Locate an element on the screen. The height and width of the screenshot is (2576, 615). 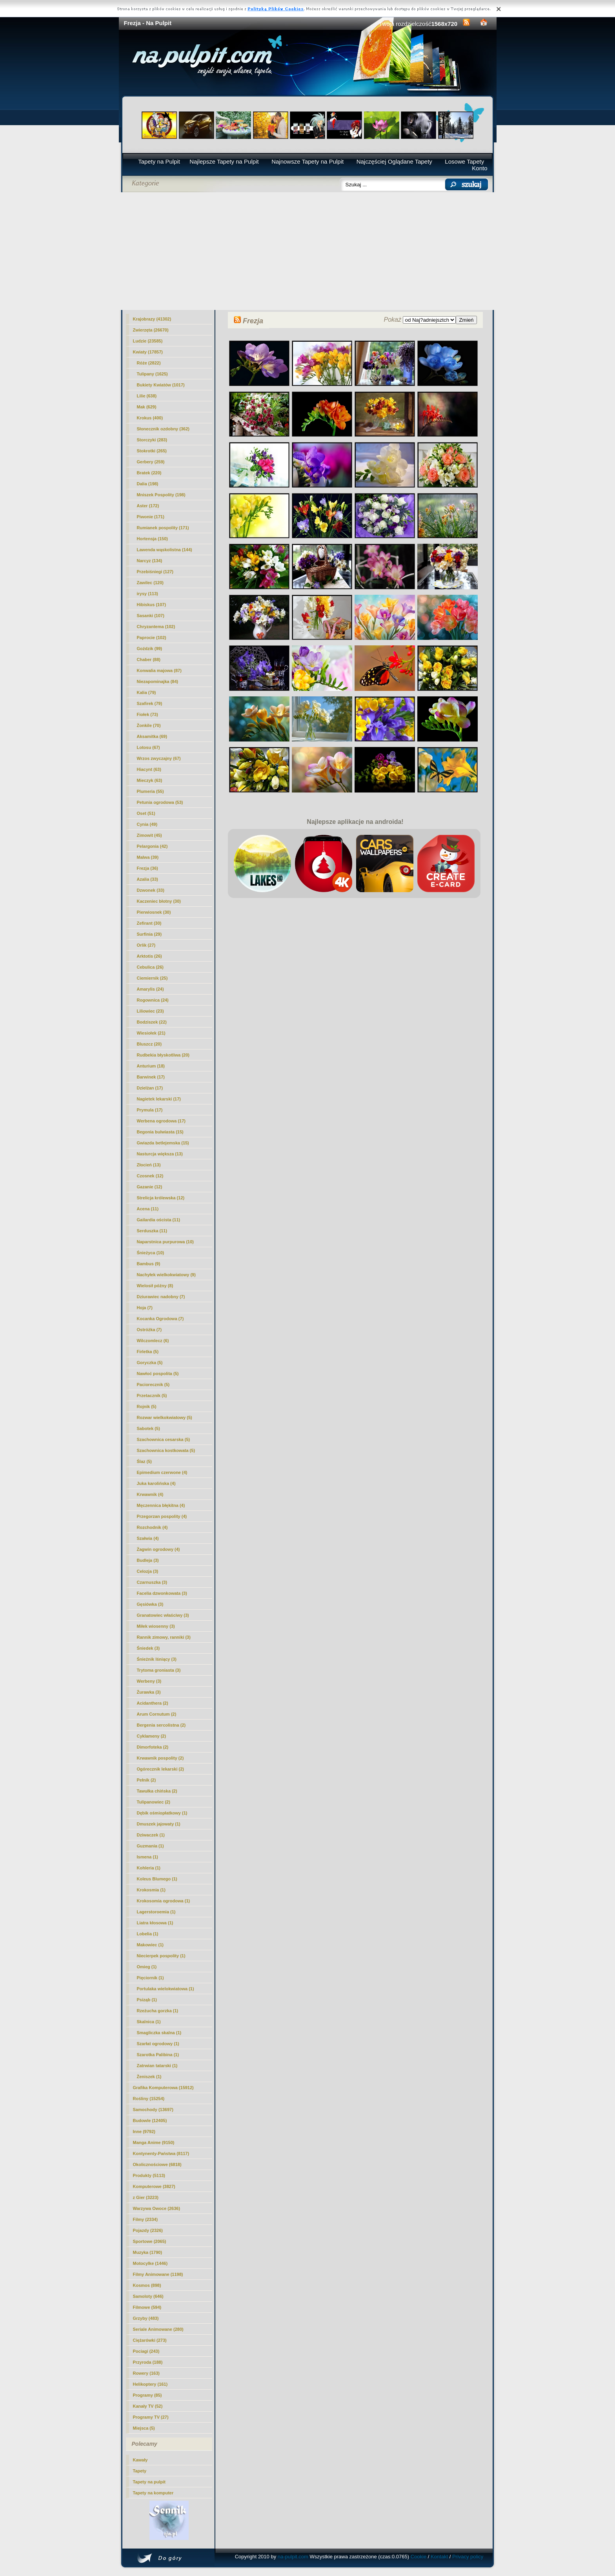
Granatowiec właściwy (3) is located at coordinates (163, 1615).